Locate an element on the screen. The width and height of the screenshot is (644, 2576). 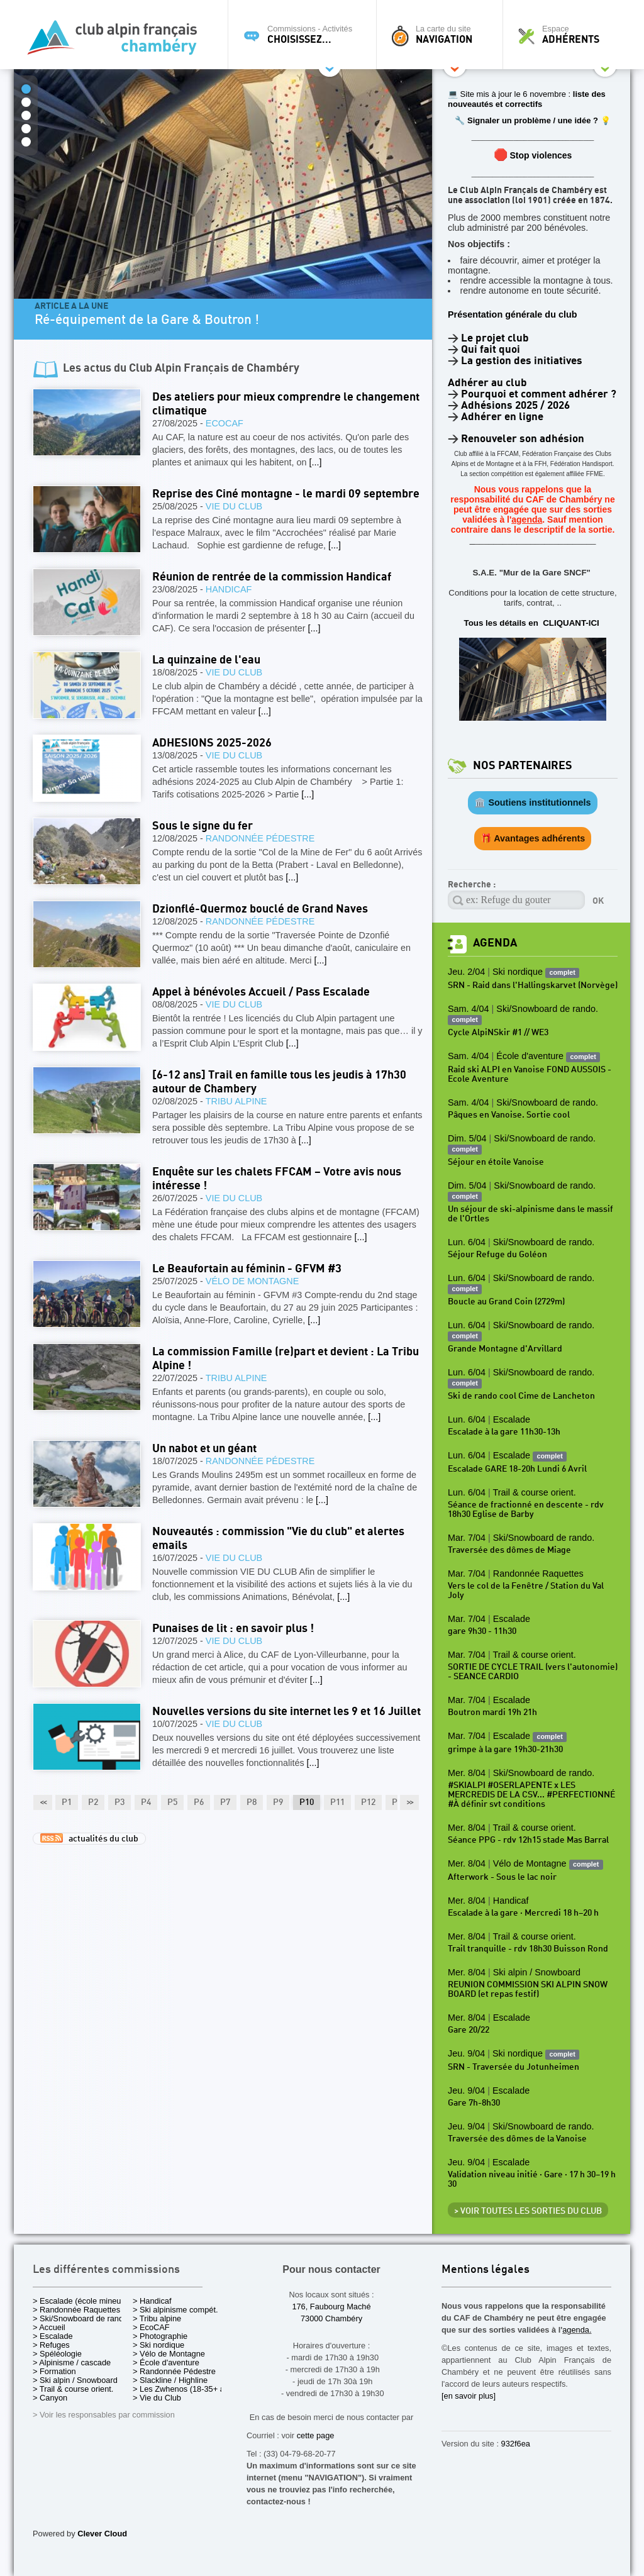
Le Beaufortain au féminin - GFVM #3 is located at coordinates (246, 1269).